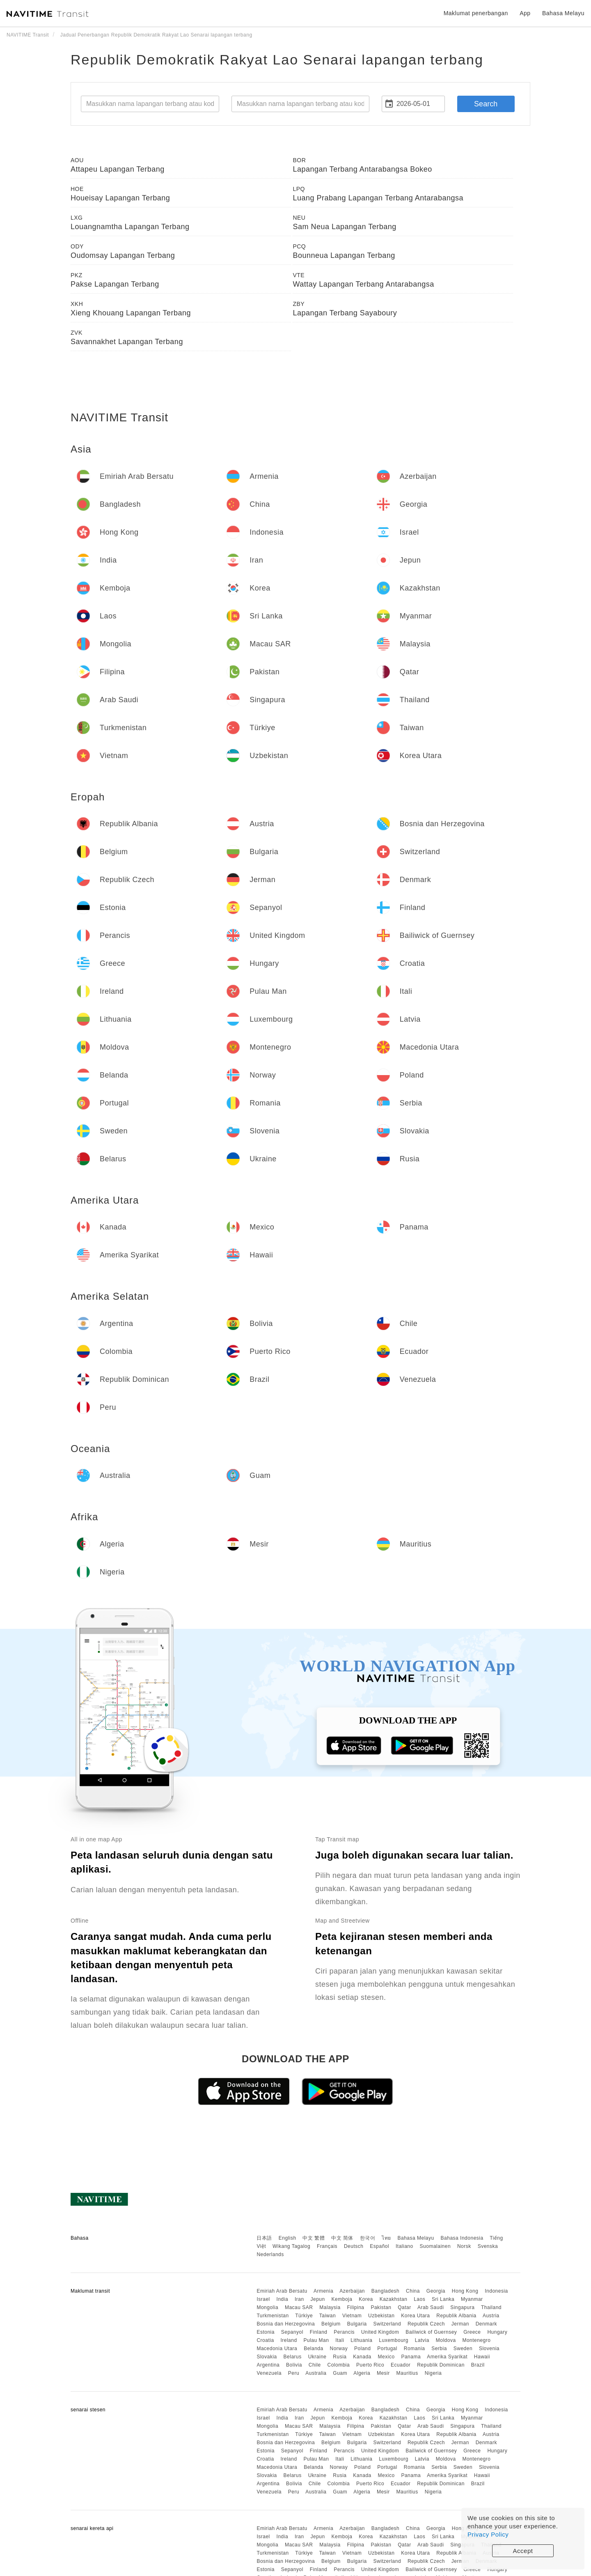 The width and height of the screenshot is (591, 2576). I want to click on Hawaii, so click(482, 2357).